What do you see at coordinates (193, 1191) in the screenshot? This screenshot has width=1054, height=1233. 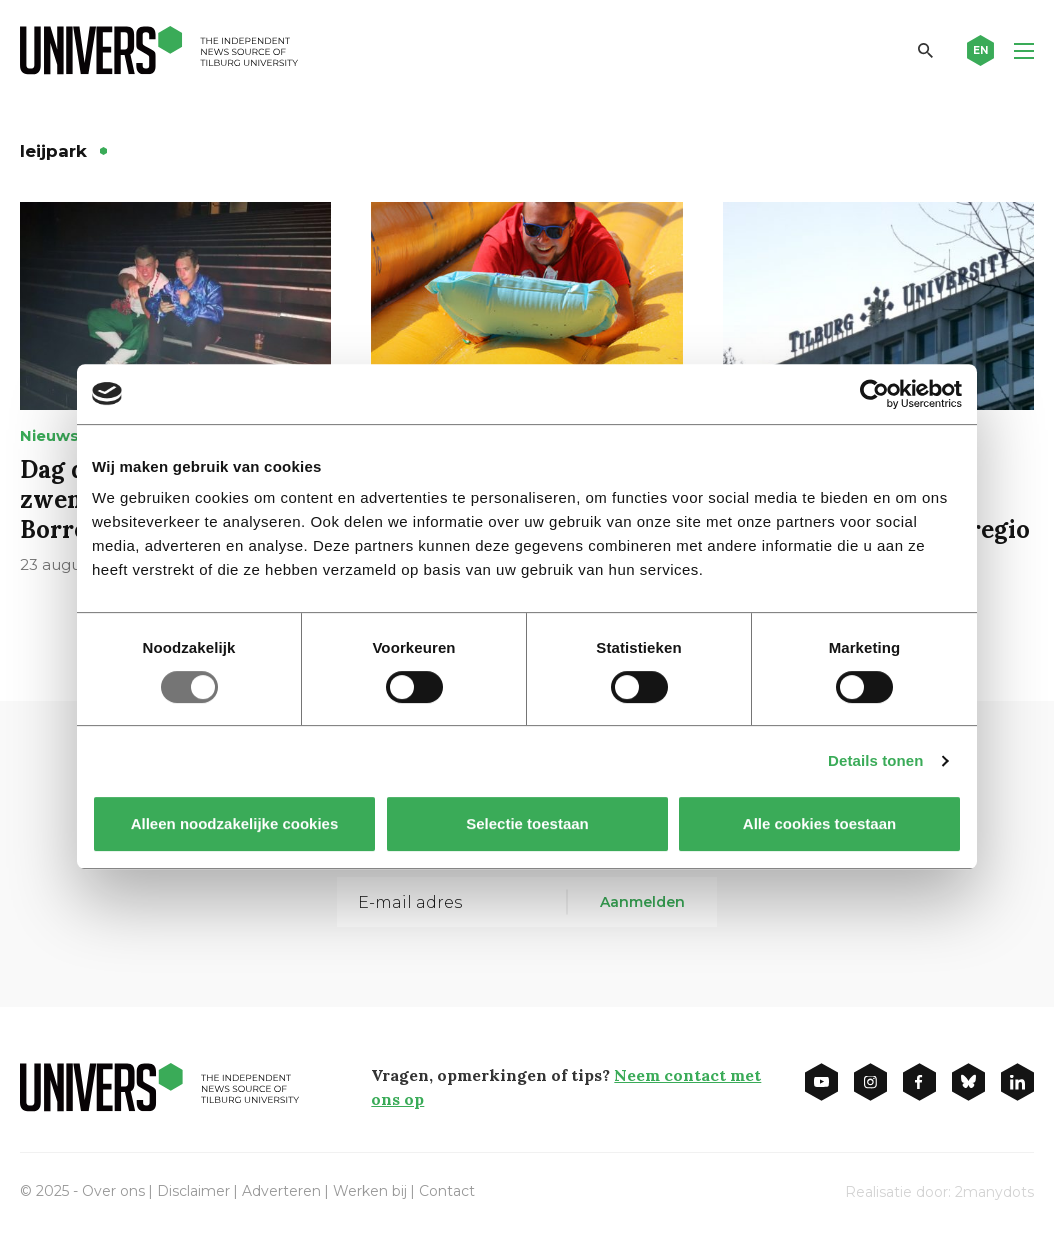 I see `Disclaimer` at bounding box center [193, 1191].